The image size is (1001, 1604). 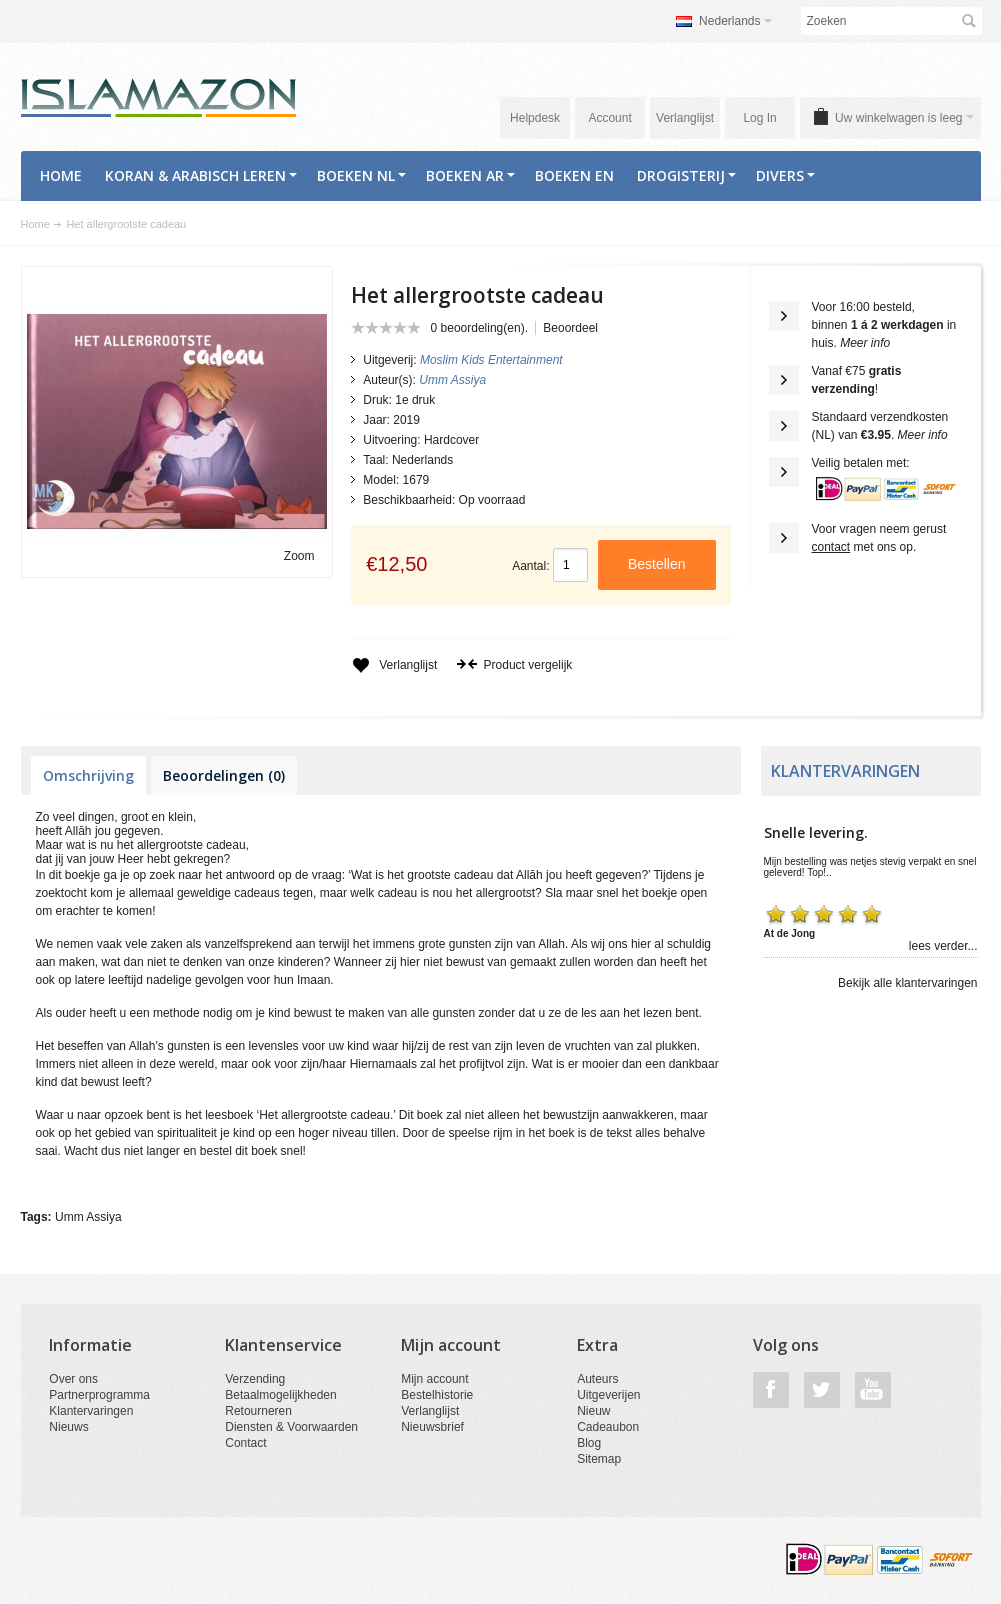 I want to click on Koran & Arabisch Leren, so click(x=201, y=175).